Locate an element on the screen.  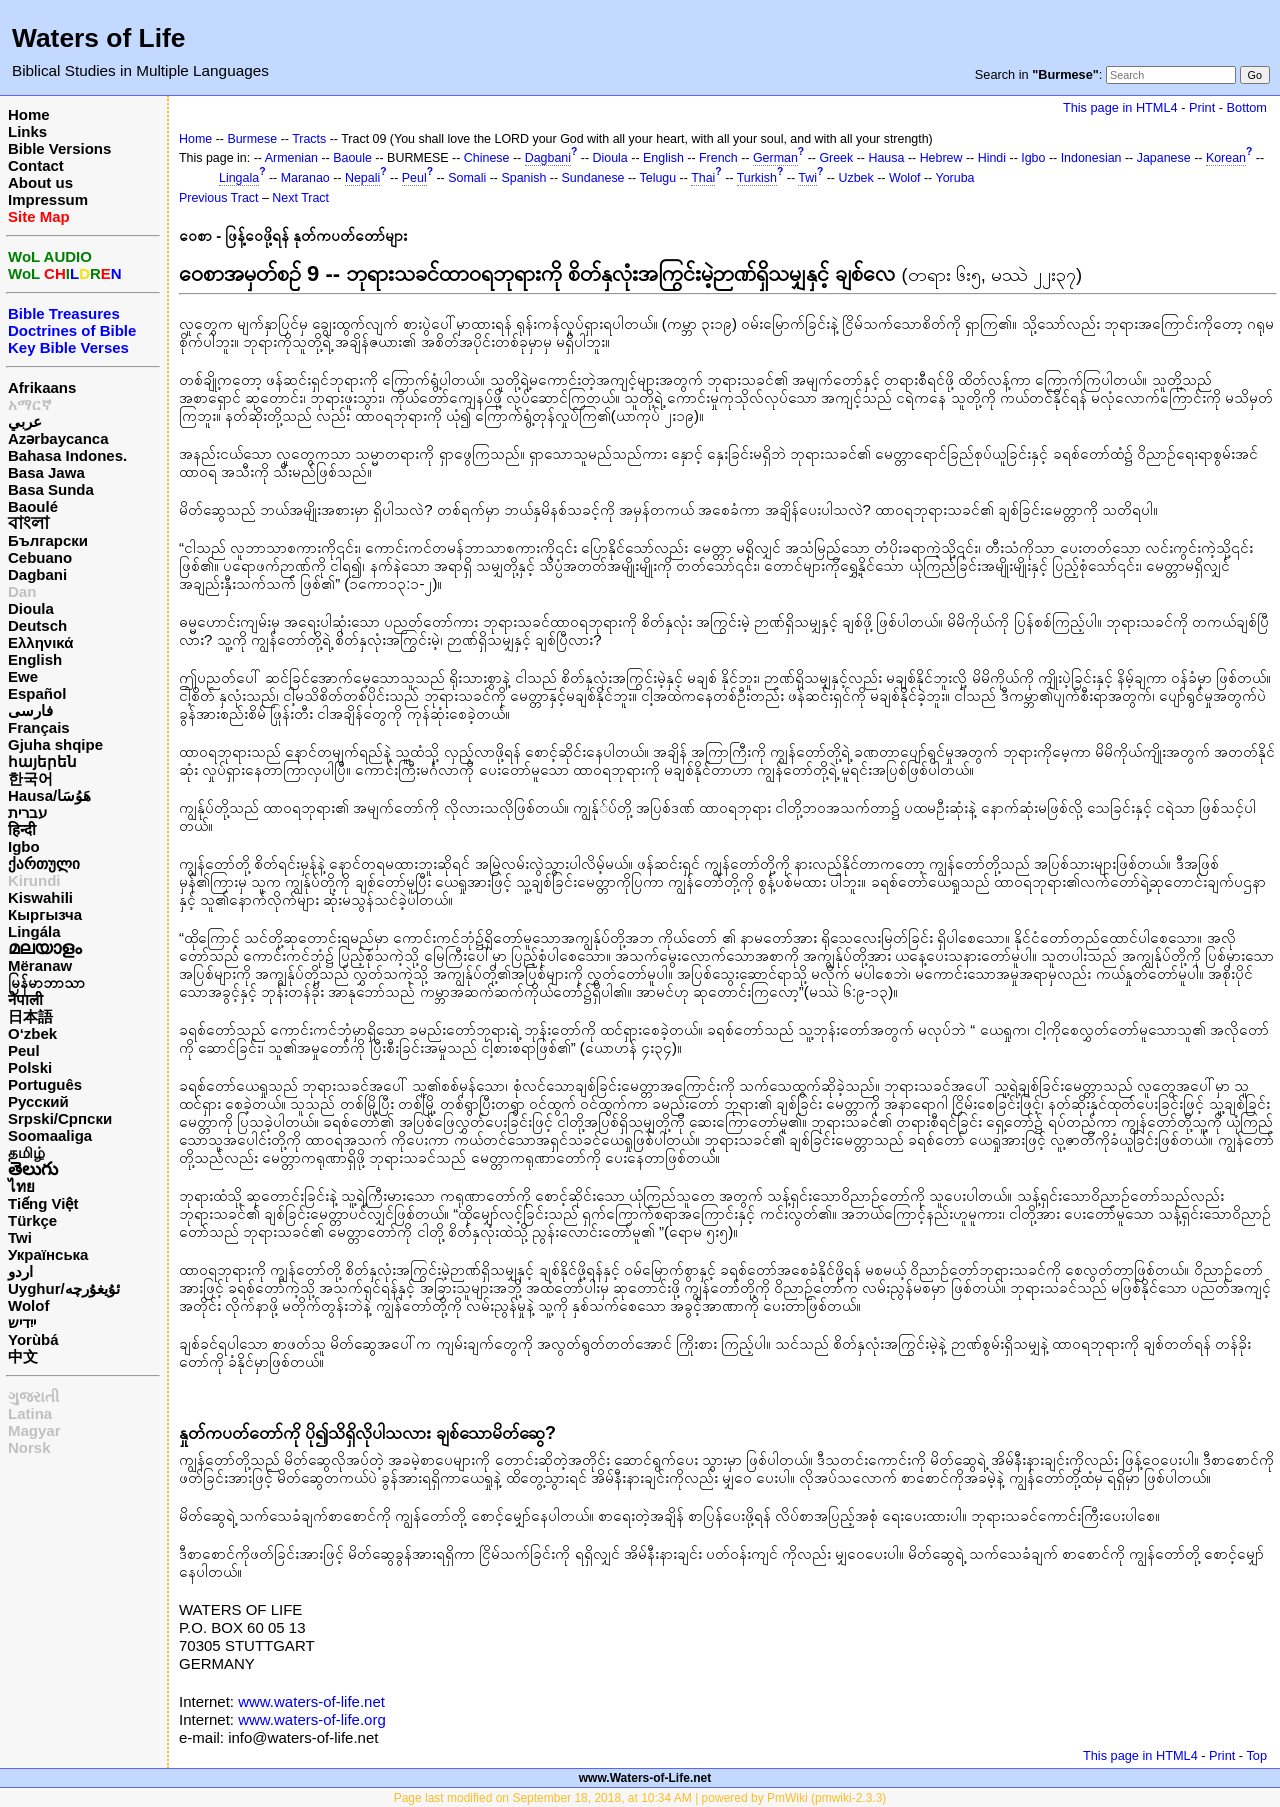
Kirundi is located at coordinates (34, 880).